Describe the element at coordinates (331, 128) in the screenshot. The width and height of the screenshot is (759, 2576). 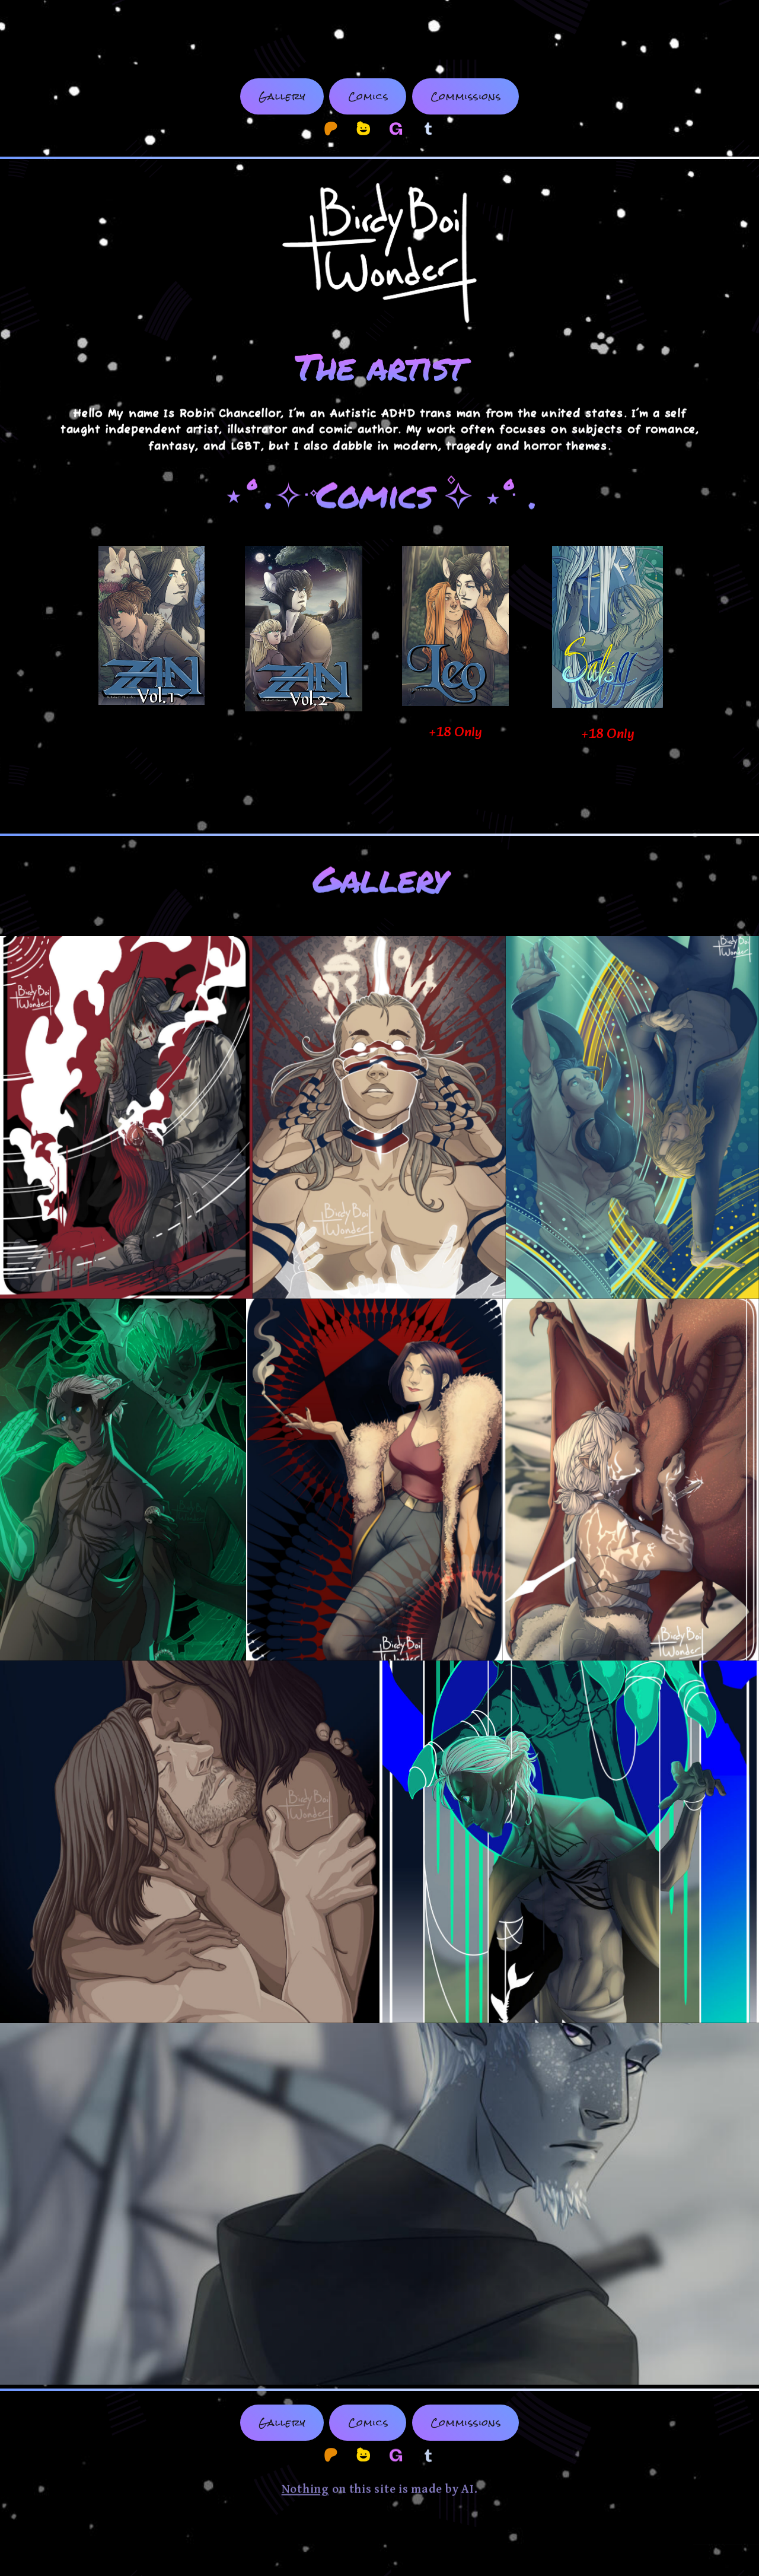
I see `[button]` at that location.